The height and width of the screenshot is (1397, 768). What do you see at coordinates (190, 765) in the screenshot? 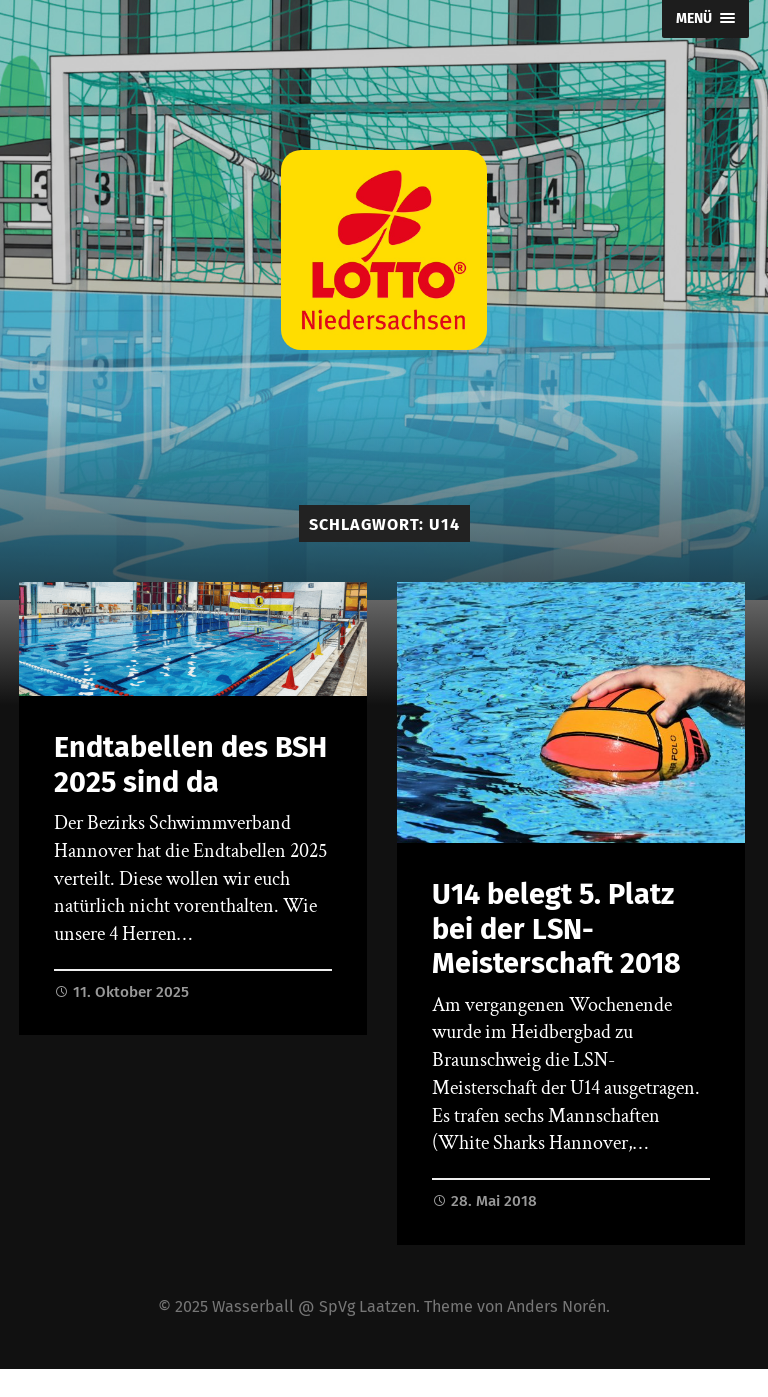
I see `Endtabellen des BSH 2025 sind da` at bounding box center [190, 765].